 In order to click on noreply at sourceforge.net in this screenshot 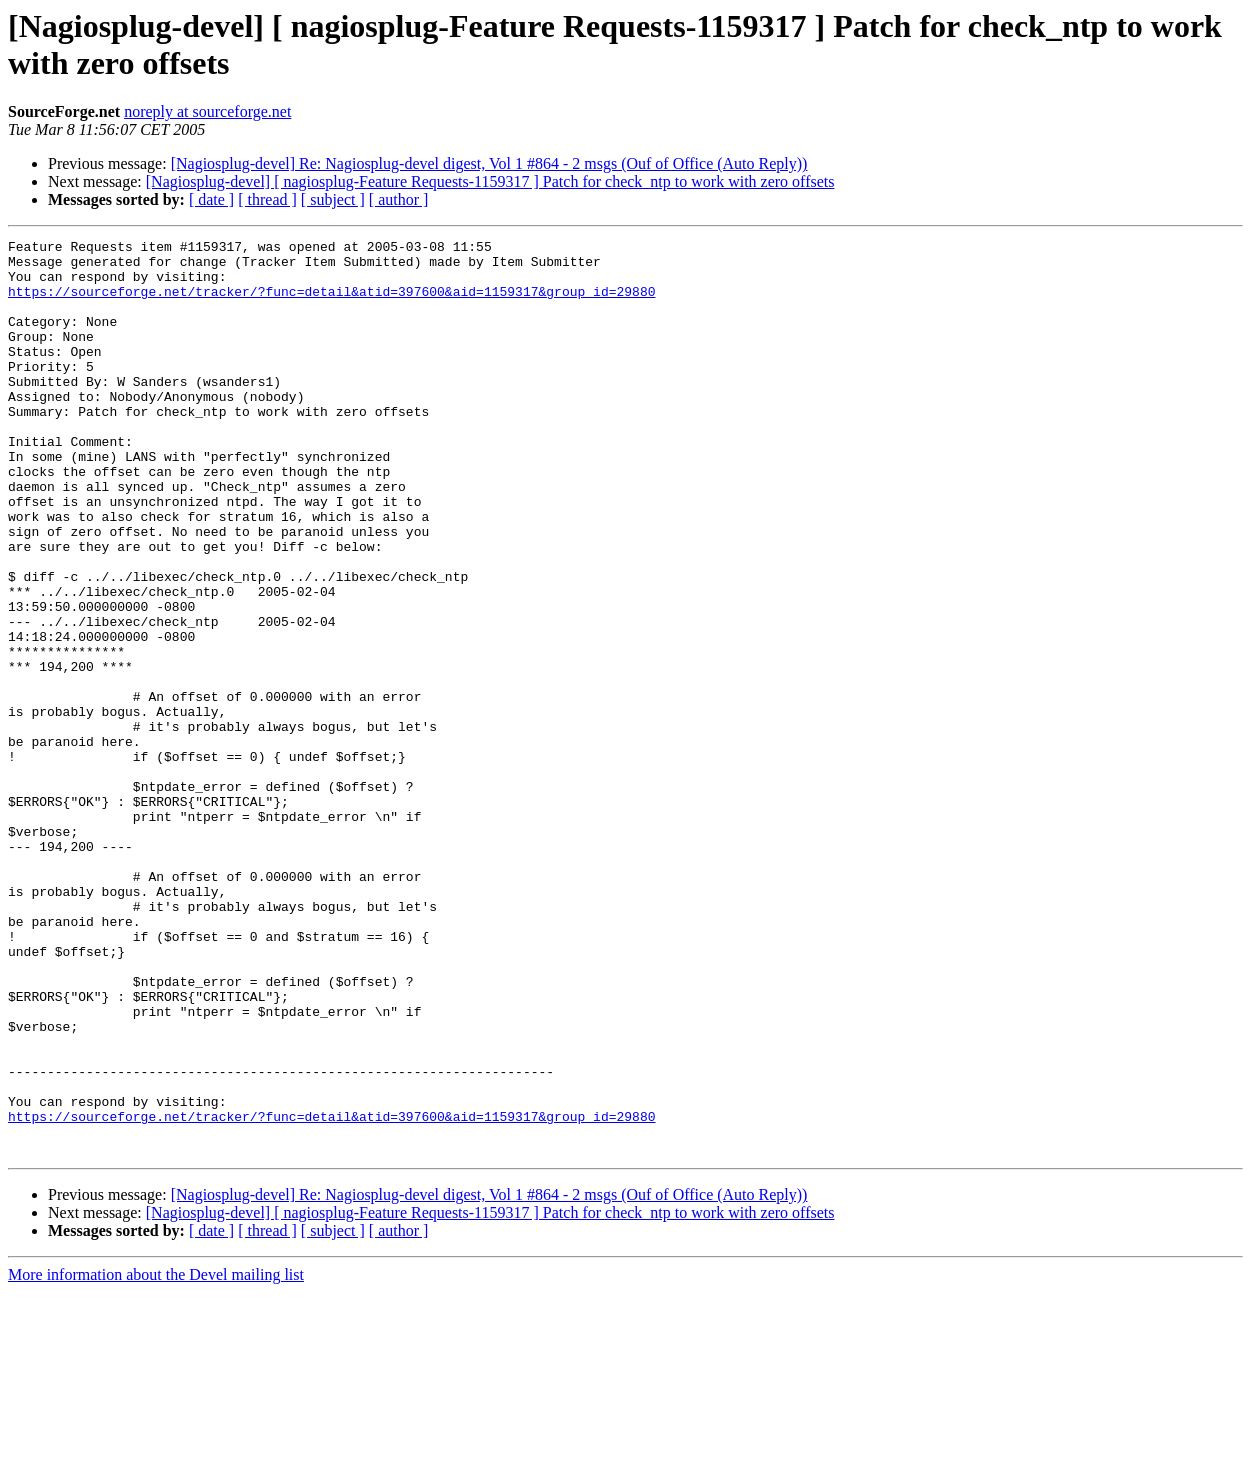, I will do `click(207, 111)`.